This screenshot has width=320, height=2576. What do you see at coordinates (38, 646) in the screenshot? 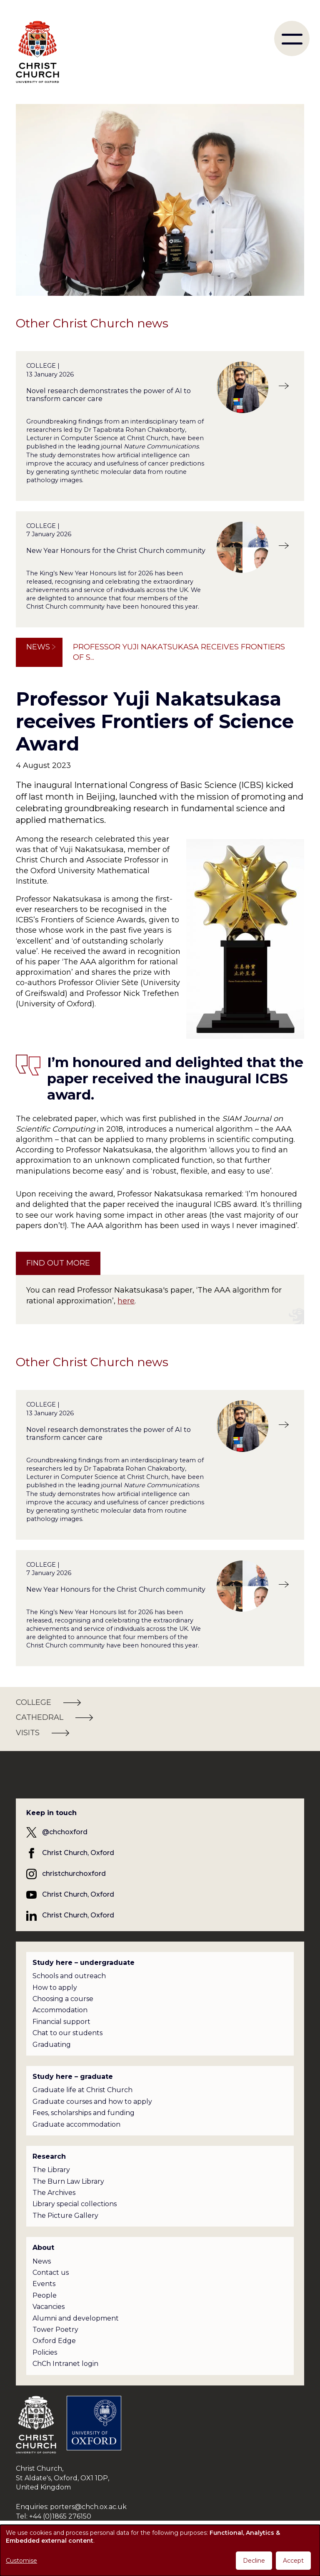
I see `News` at bounding box center [38, 646].